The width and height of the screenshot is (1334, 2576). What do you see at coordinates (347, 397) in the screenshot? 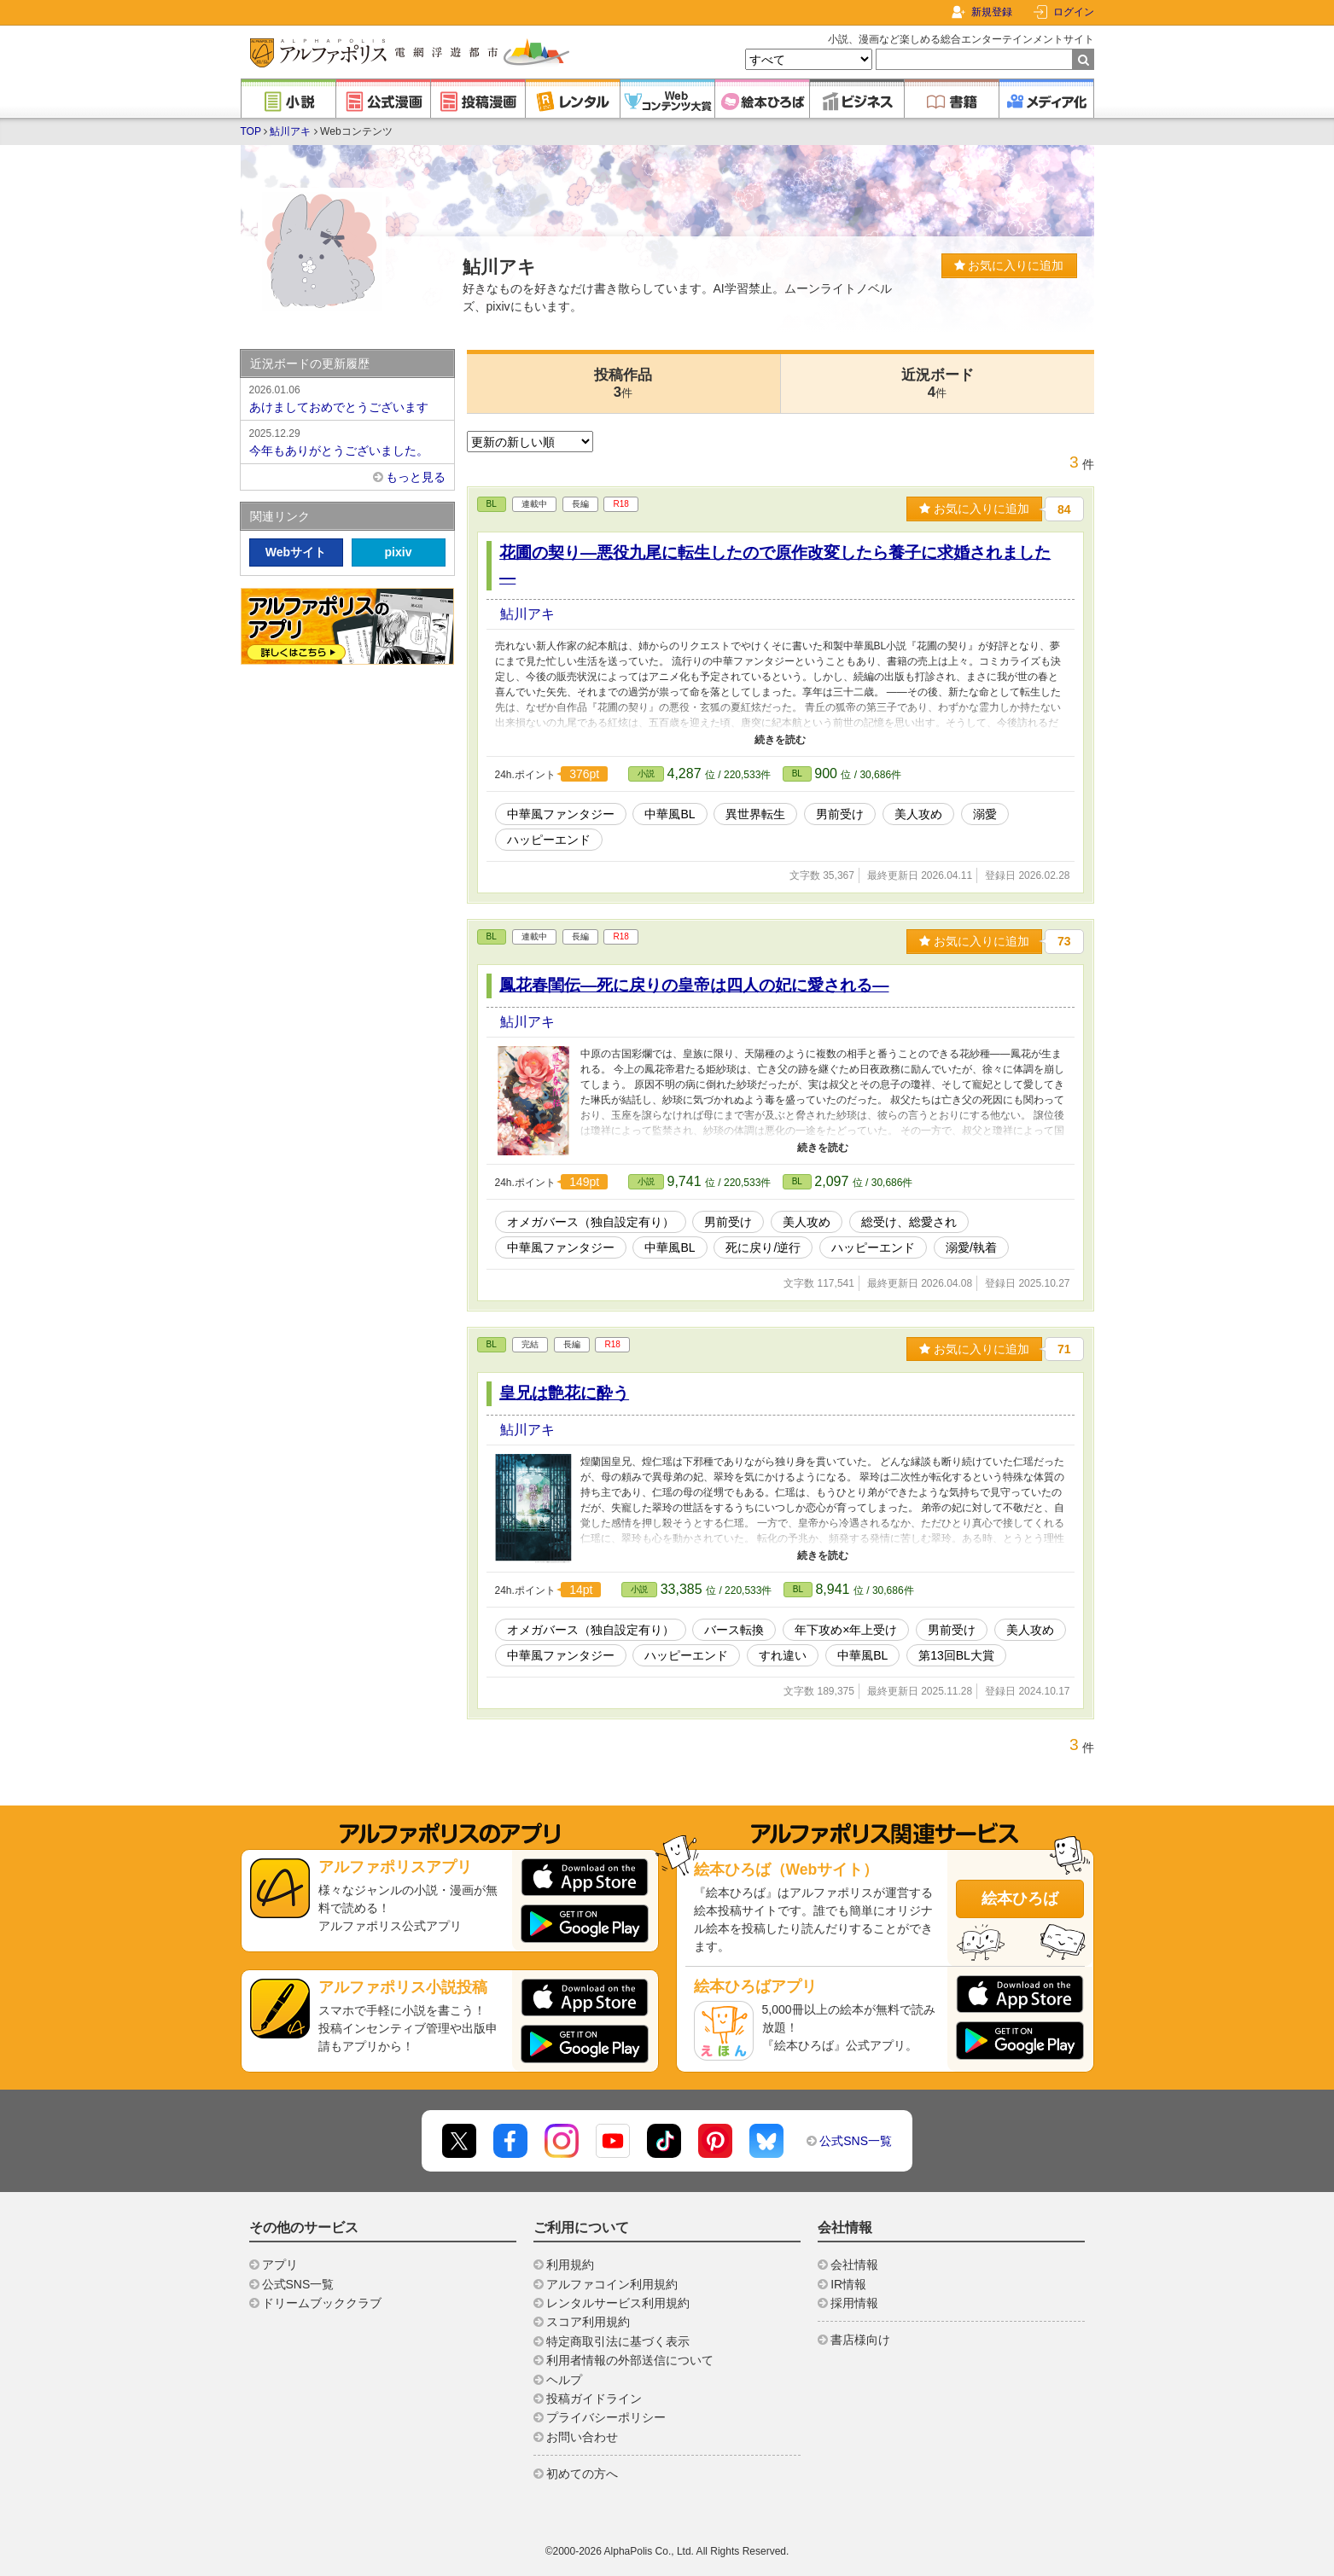
I see `あけましておめでとうございます` at bounding box center [347, 397].